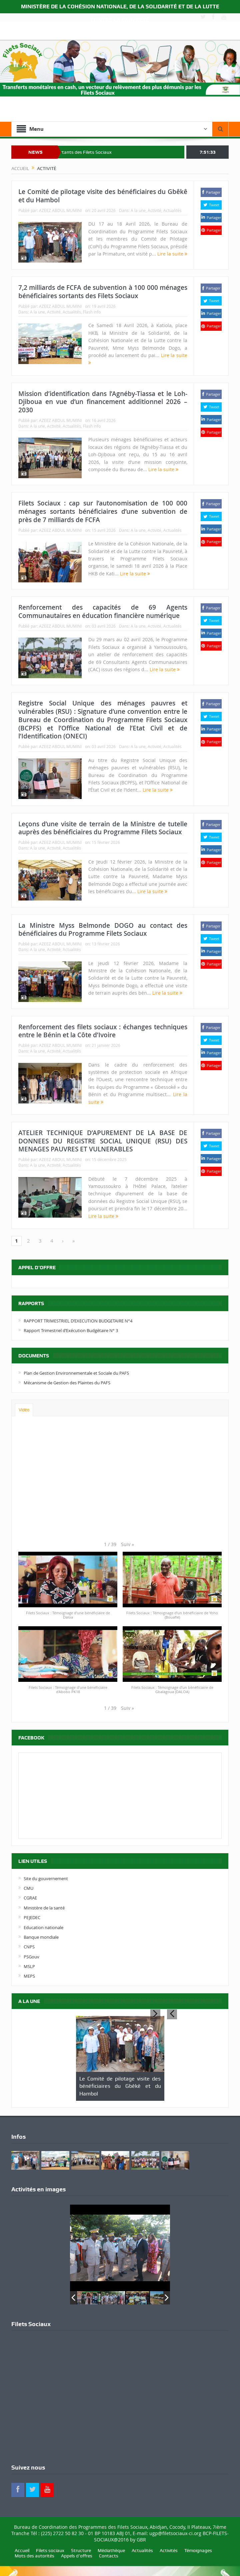 This screenshot has width=240, height=2576. I want to click on MEPS, so click(29, 1976).